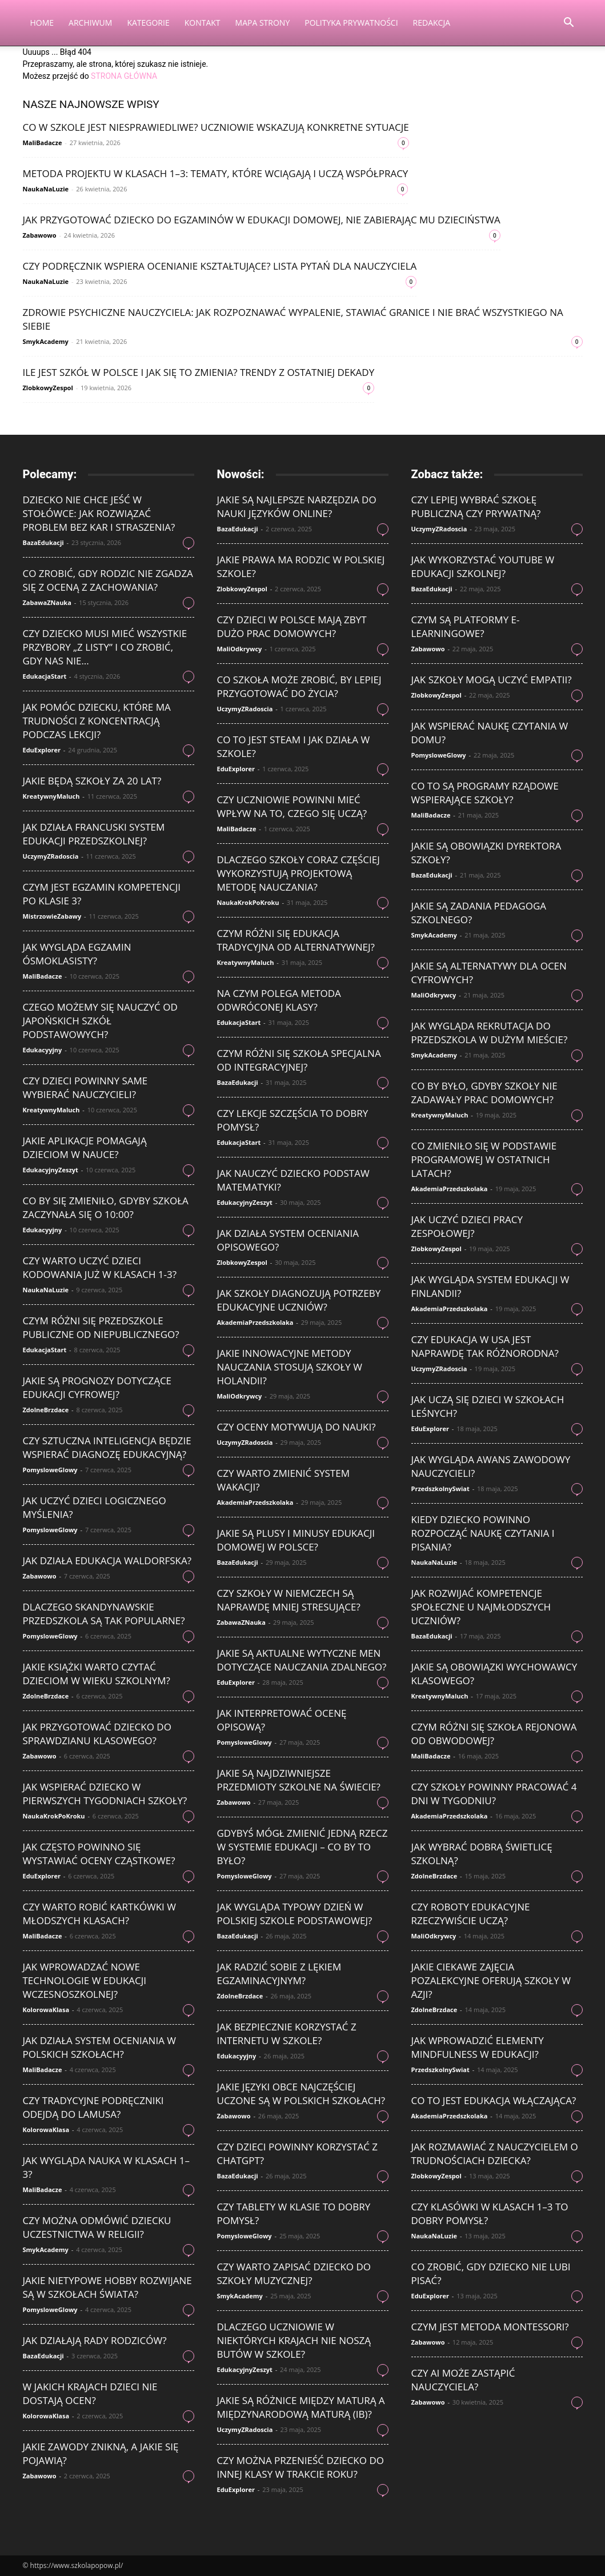 The image size is (605, 2576). What do you see at coordinates (93, 2107) in the screenshot?
I see `Czy tradycyjne podręczniki odejdą do lamusa?` at bounding box center [93, 2107].